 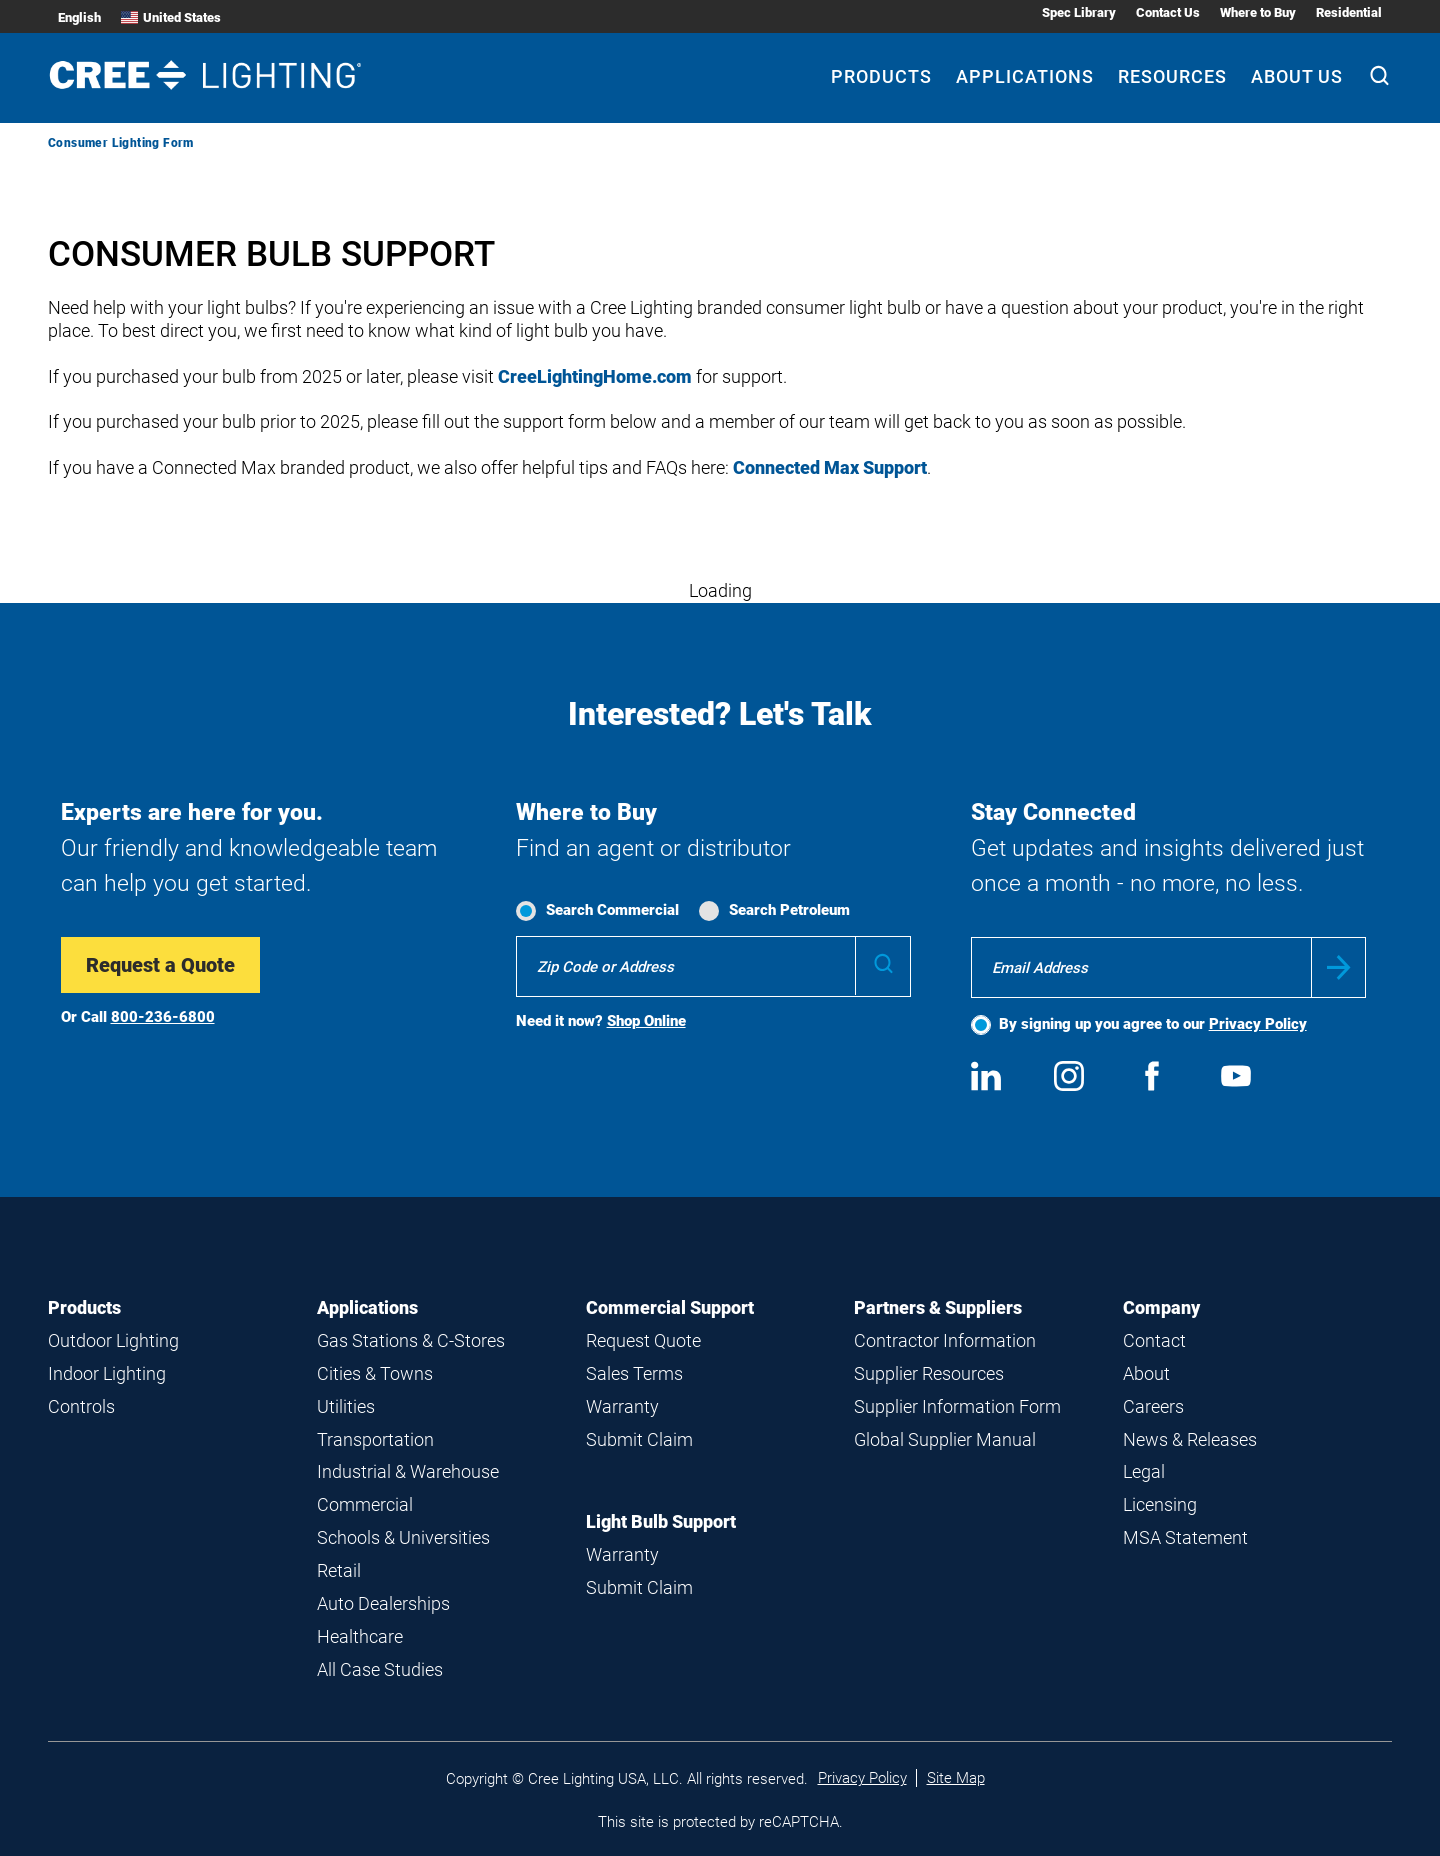 I want to click on Company, so click(x=1161, y=1307).